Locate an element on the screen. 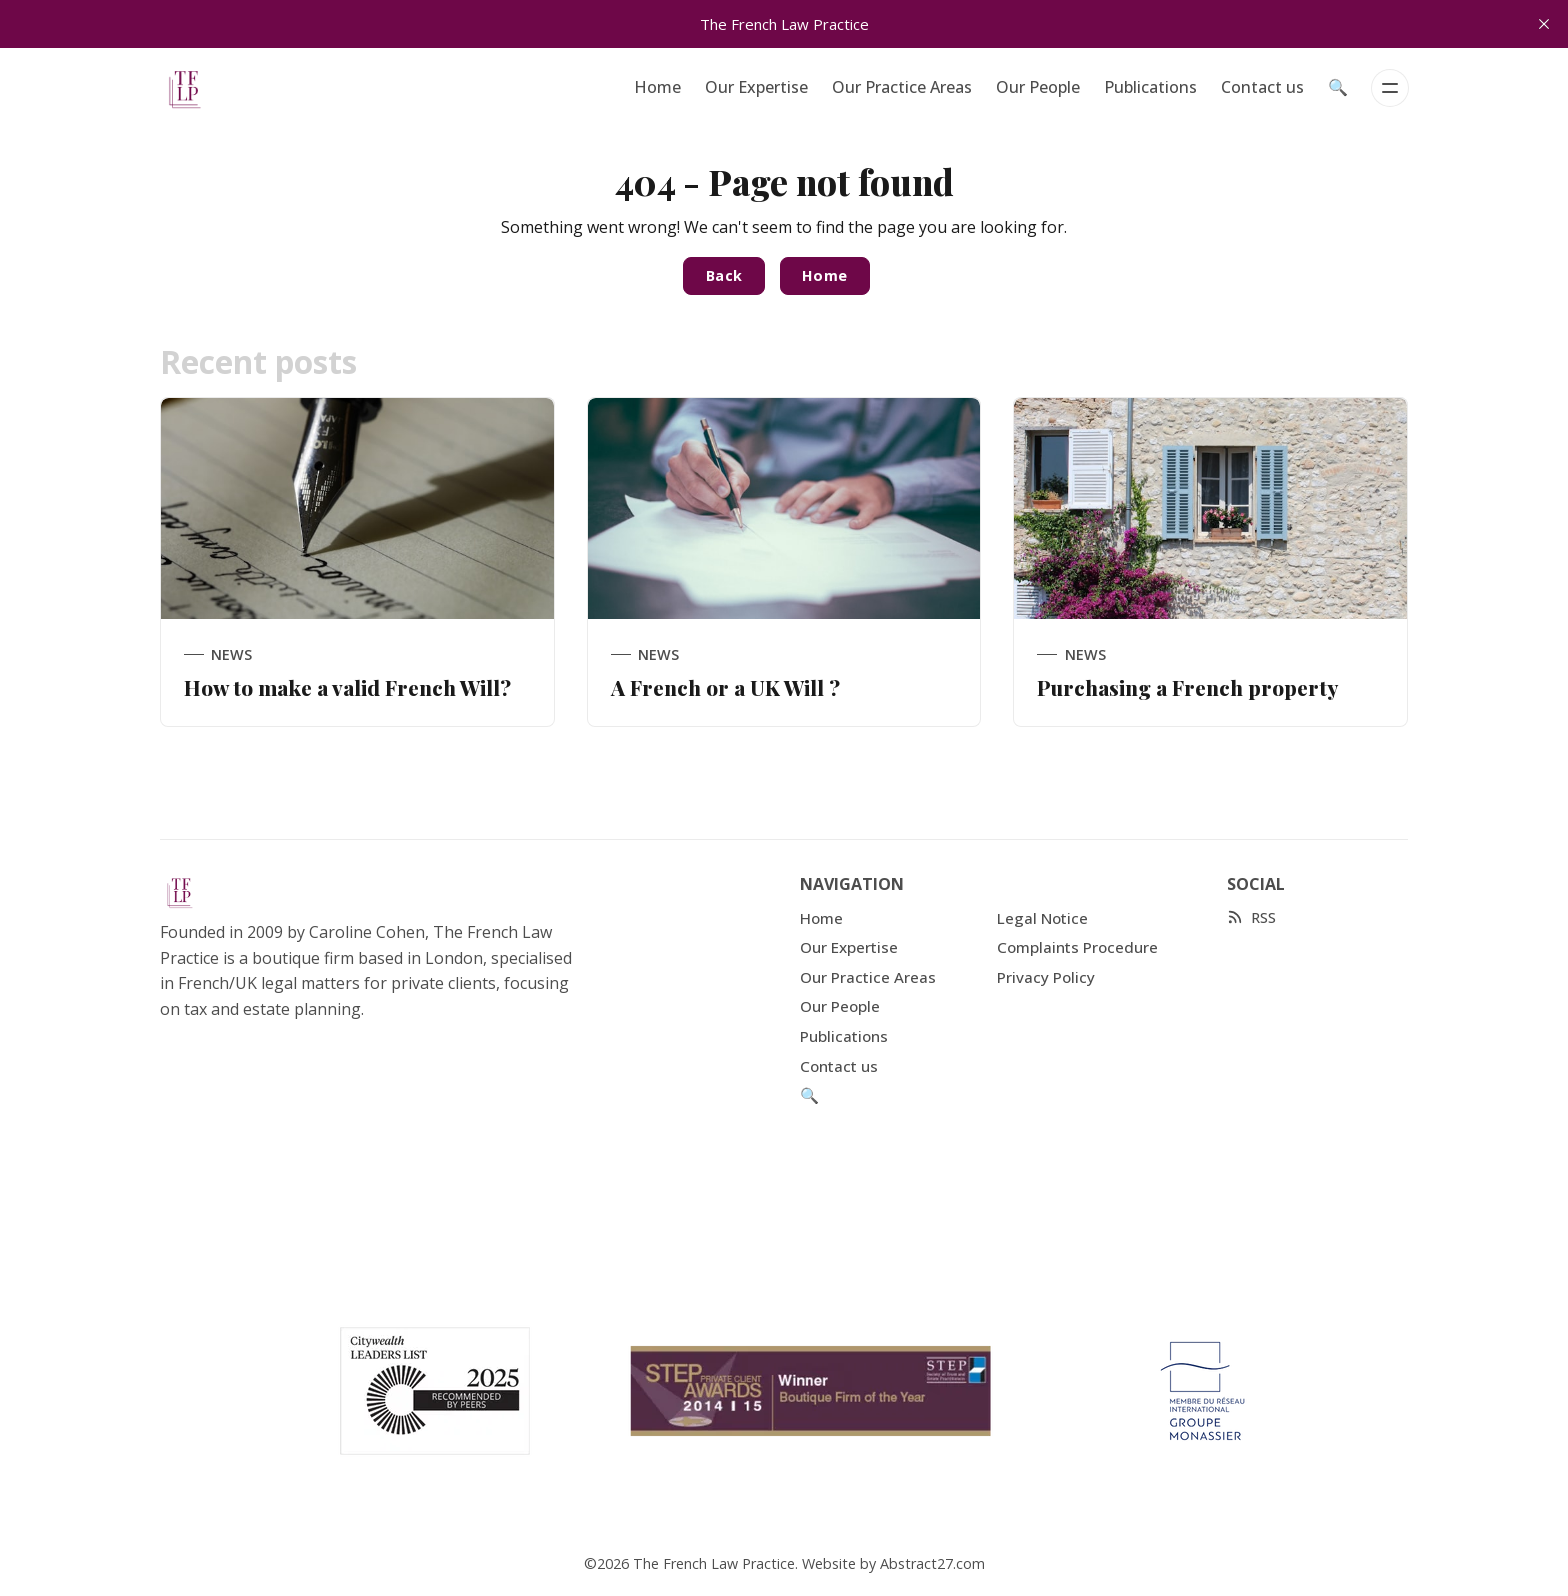 The height and width of the screenshot is (1596, 1568). Complaints Procedure is located at coordinates (1077, 947).